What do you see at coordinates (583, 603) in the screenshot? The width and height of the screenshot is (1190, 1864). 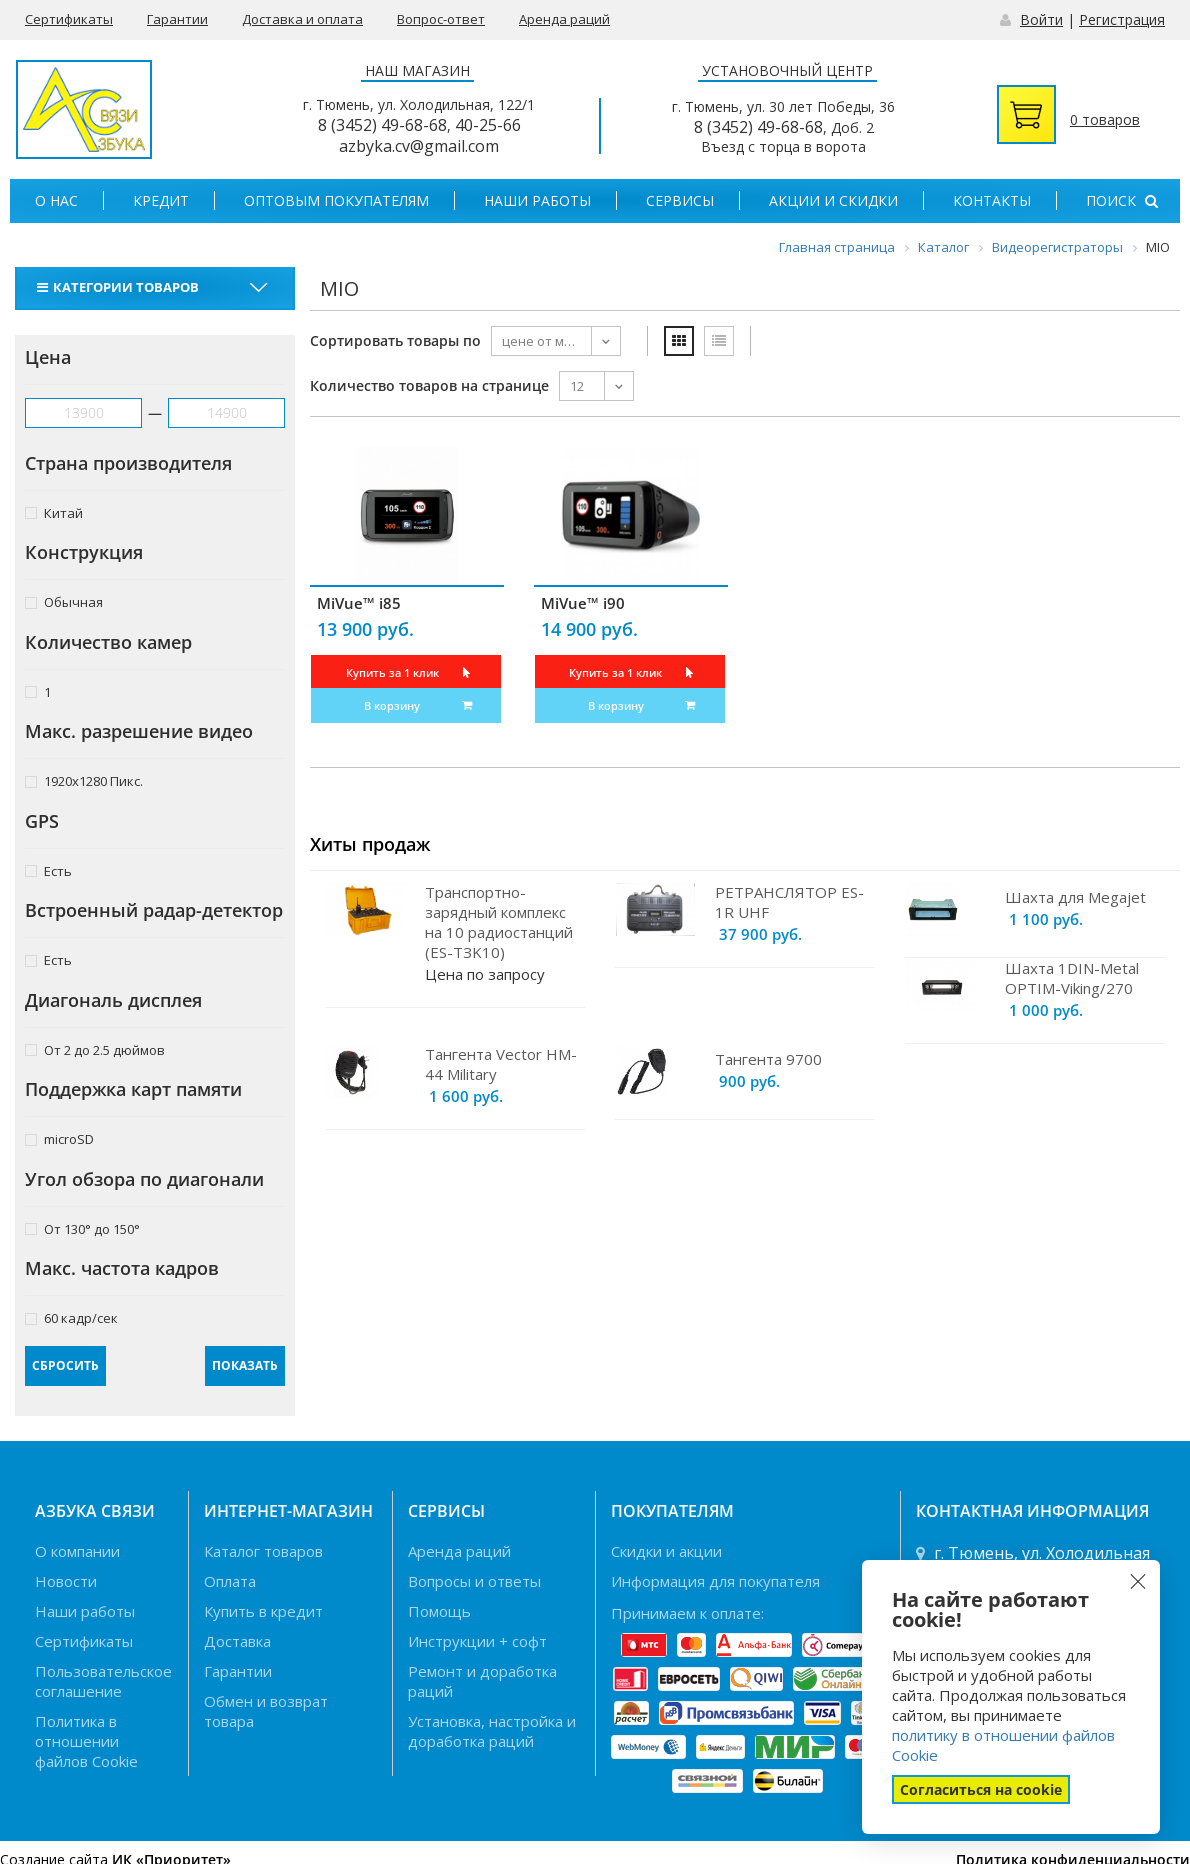 I see `MiVue™ i90` at bounding box center [583, 603].